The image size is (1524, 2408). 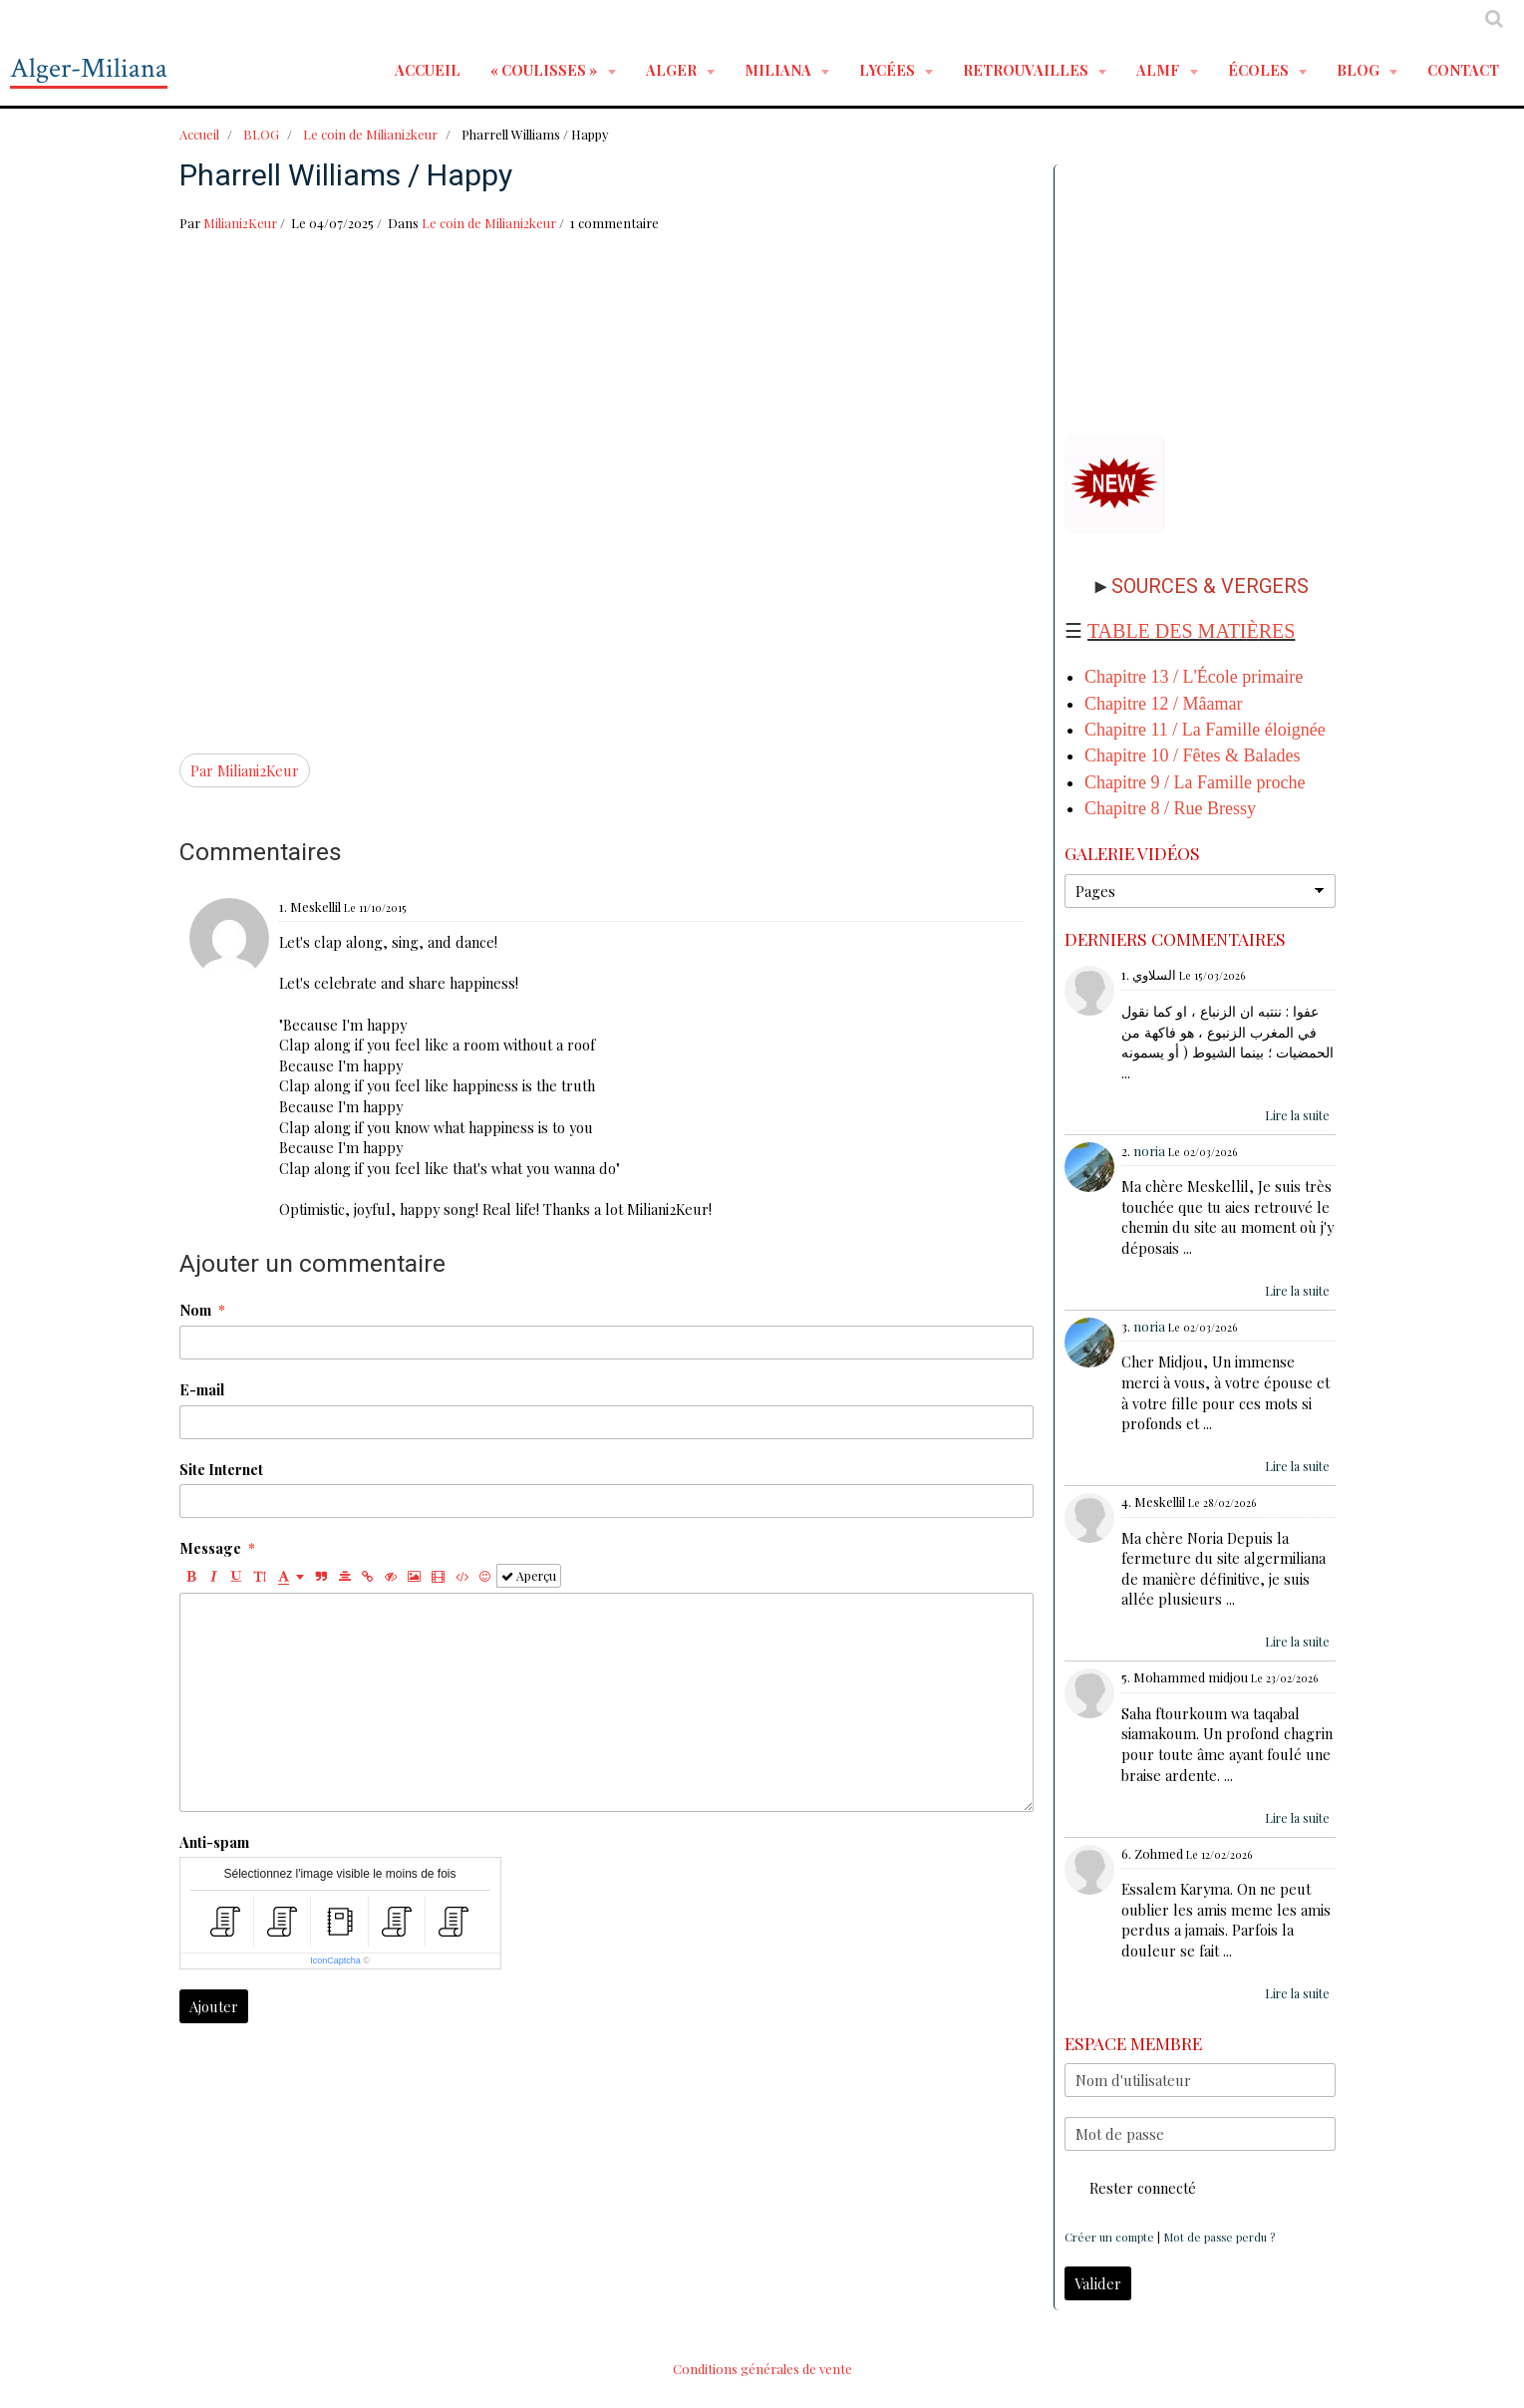 What do you see at coordinates (370, 134) in the screenshot?
I see `Le coin de Miliani2keur` at bounding box center [370, 134].